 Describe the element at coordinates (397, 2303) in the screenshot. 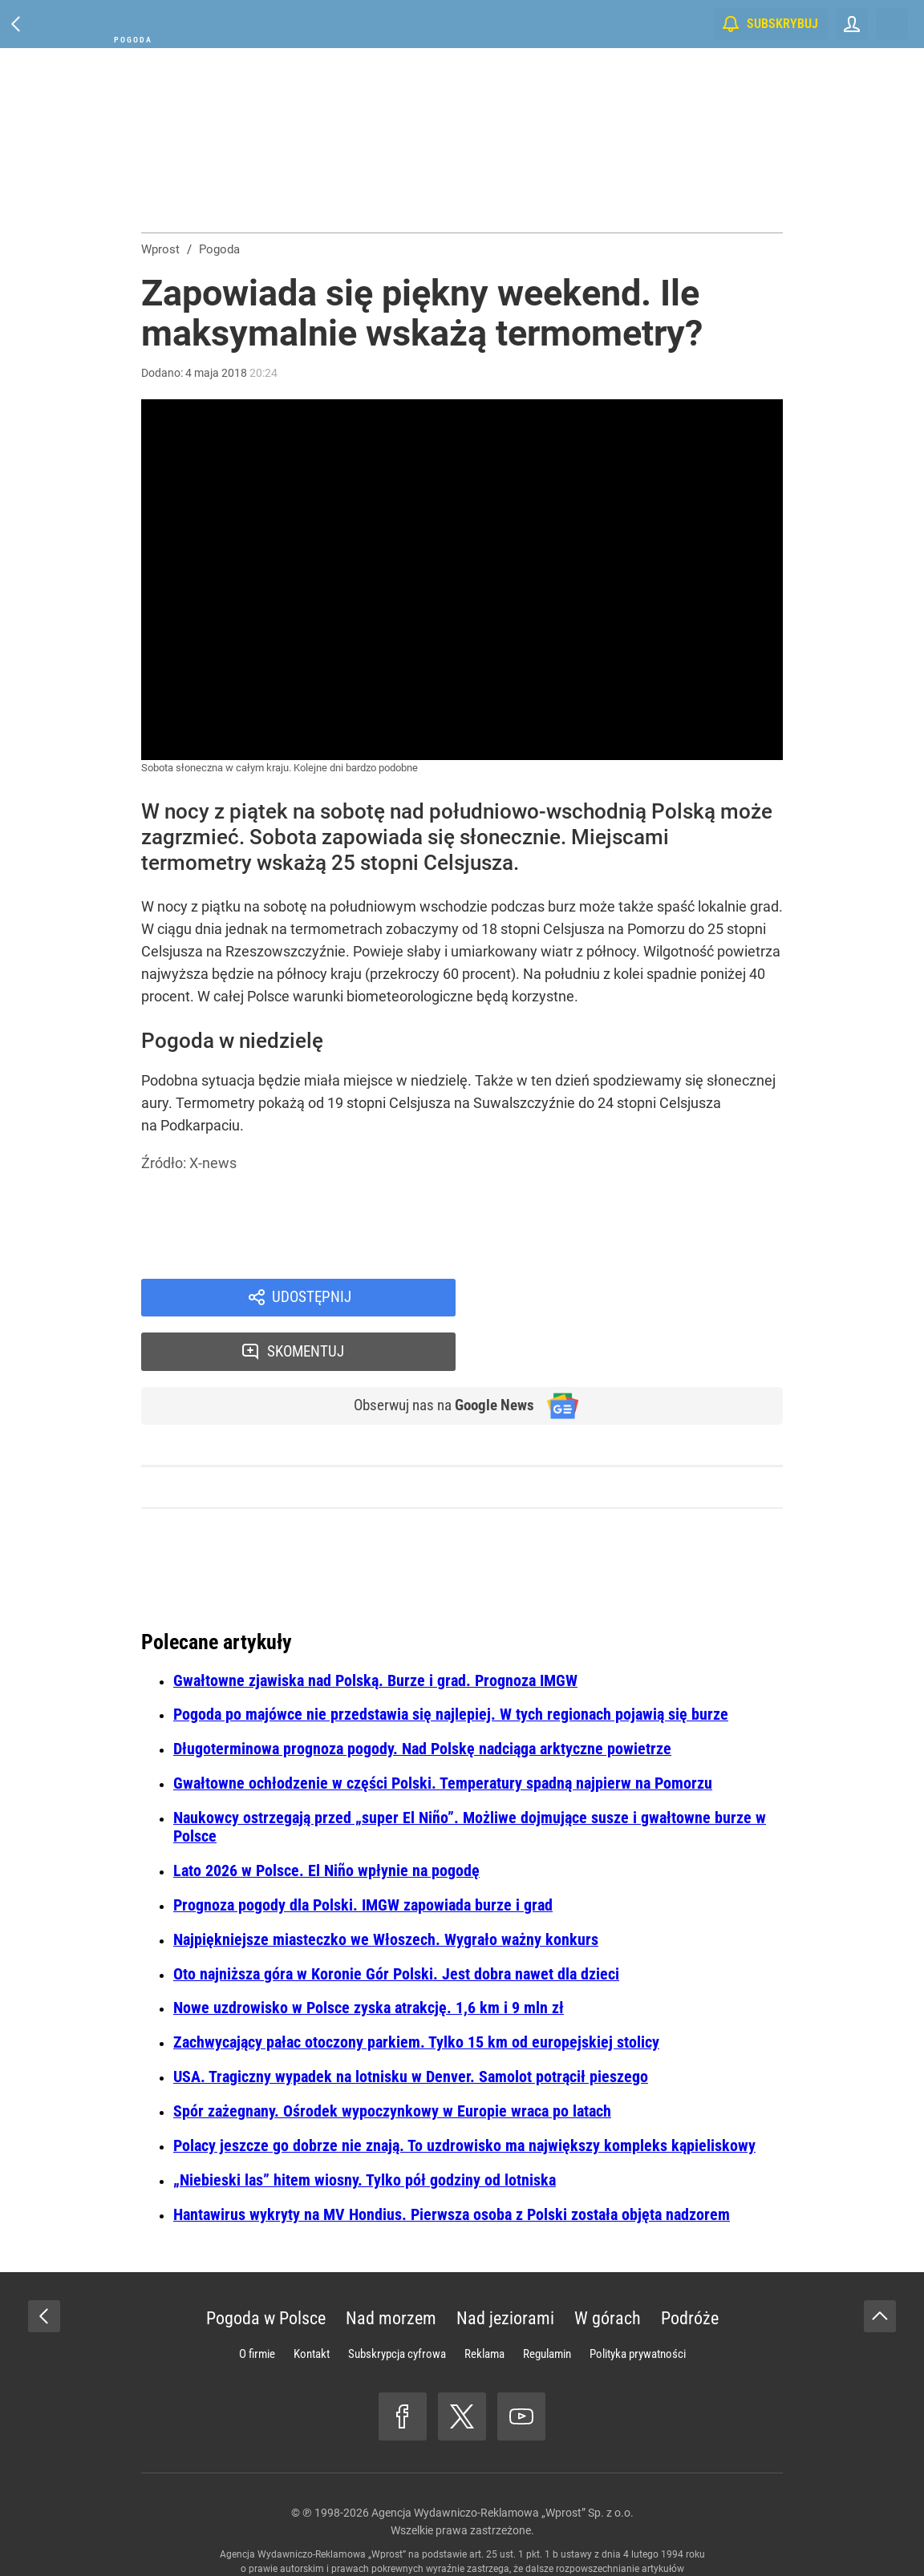

I see `Subskrypcja cyfrowa` at that location.